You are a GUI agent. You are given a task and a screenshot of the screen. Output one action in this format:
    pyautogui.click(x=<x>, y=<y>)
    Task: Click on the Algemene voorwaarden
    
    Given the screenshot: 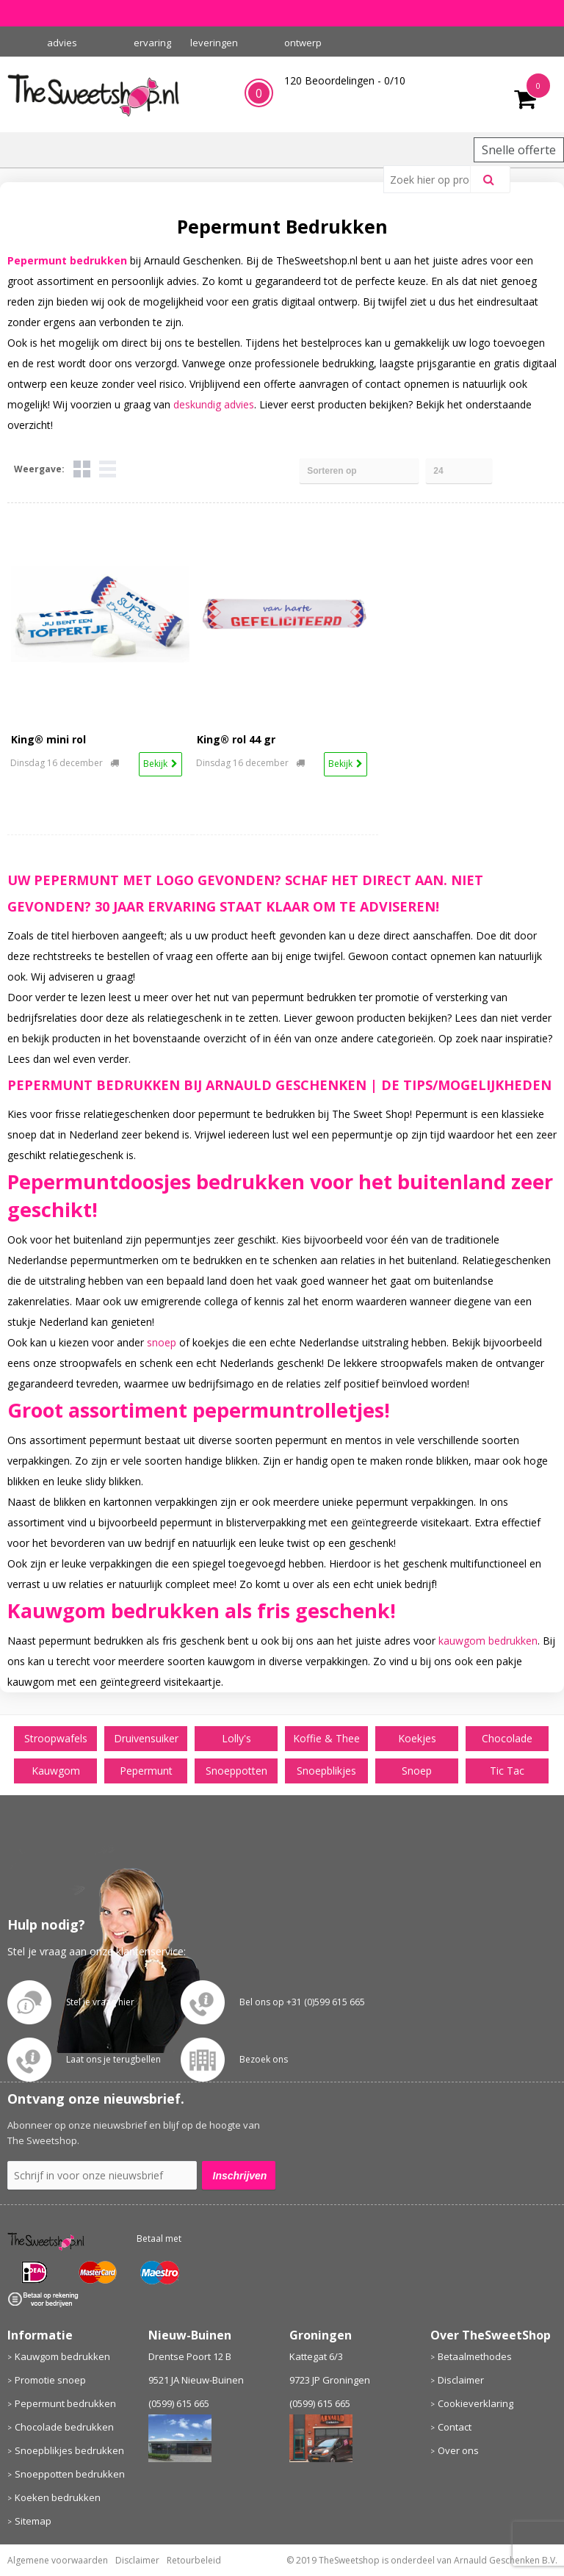 What is the action you would take?
    pyautogui.click(x=57, y=2560)
    